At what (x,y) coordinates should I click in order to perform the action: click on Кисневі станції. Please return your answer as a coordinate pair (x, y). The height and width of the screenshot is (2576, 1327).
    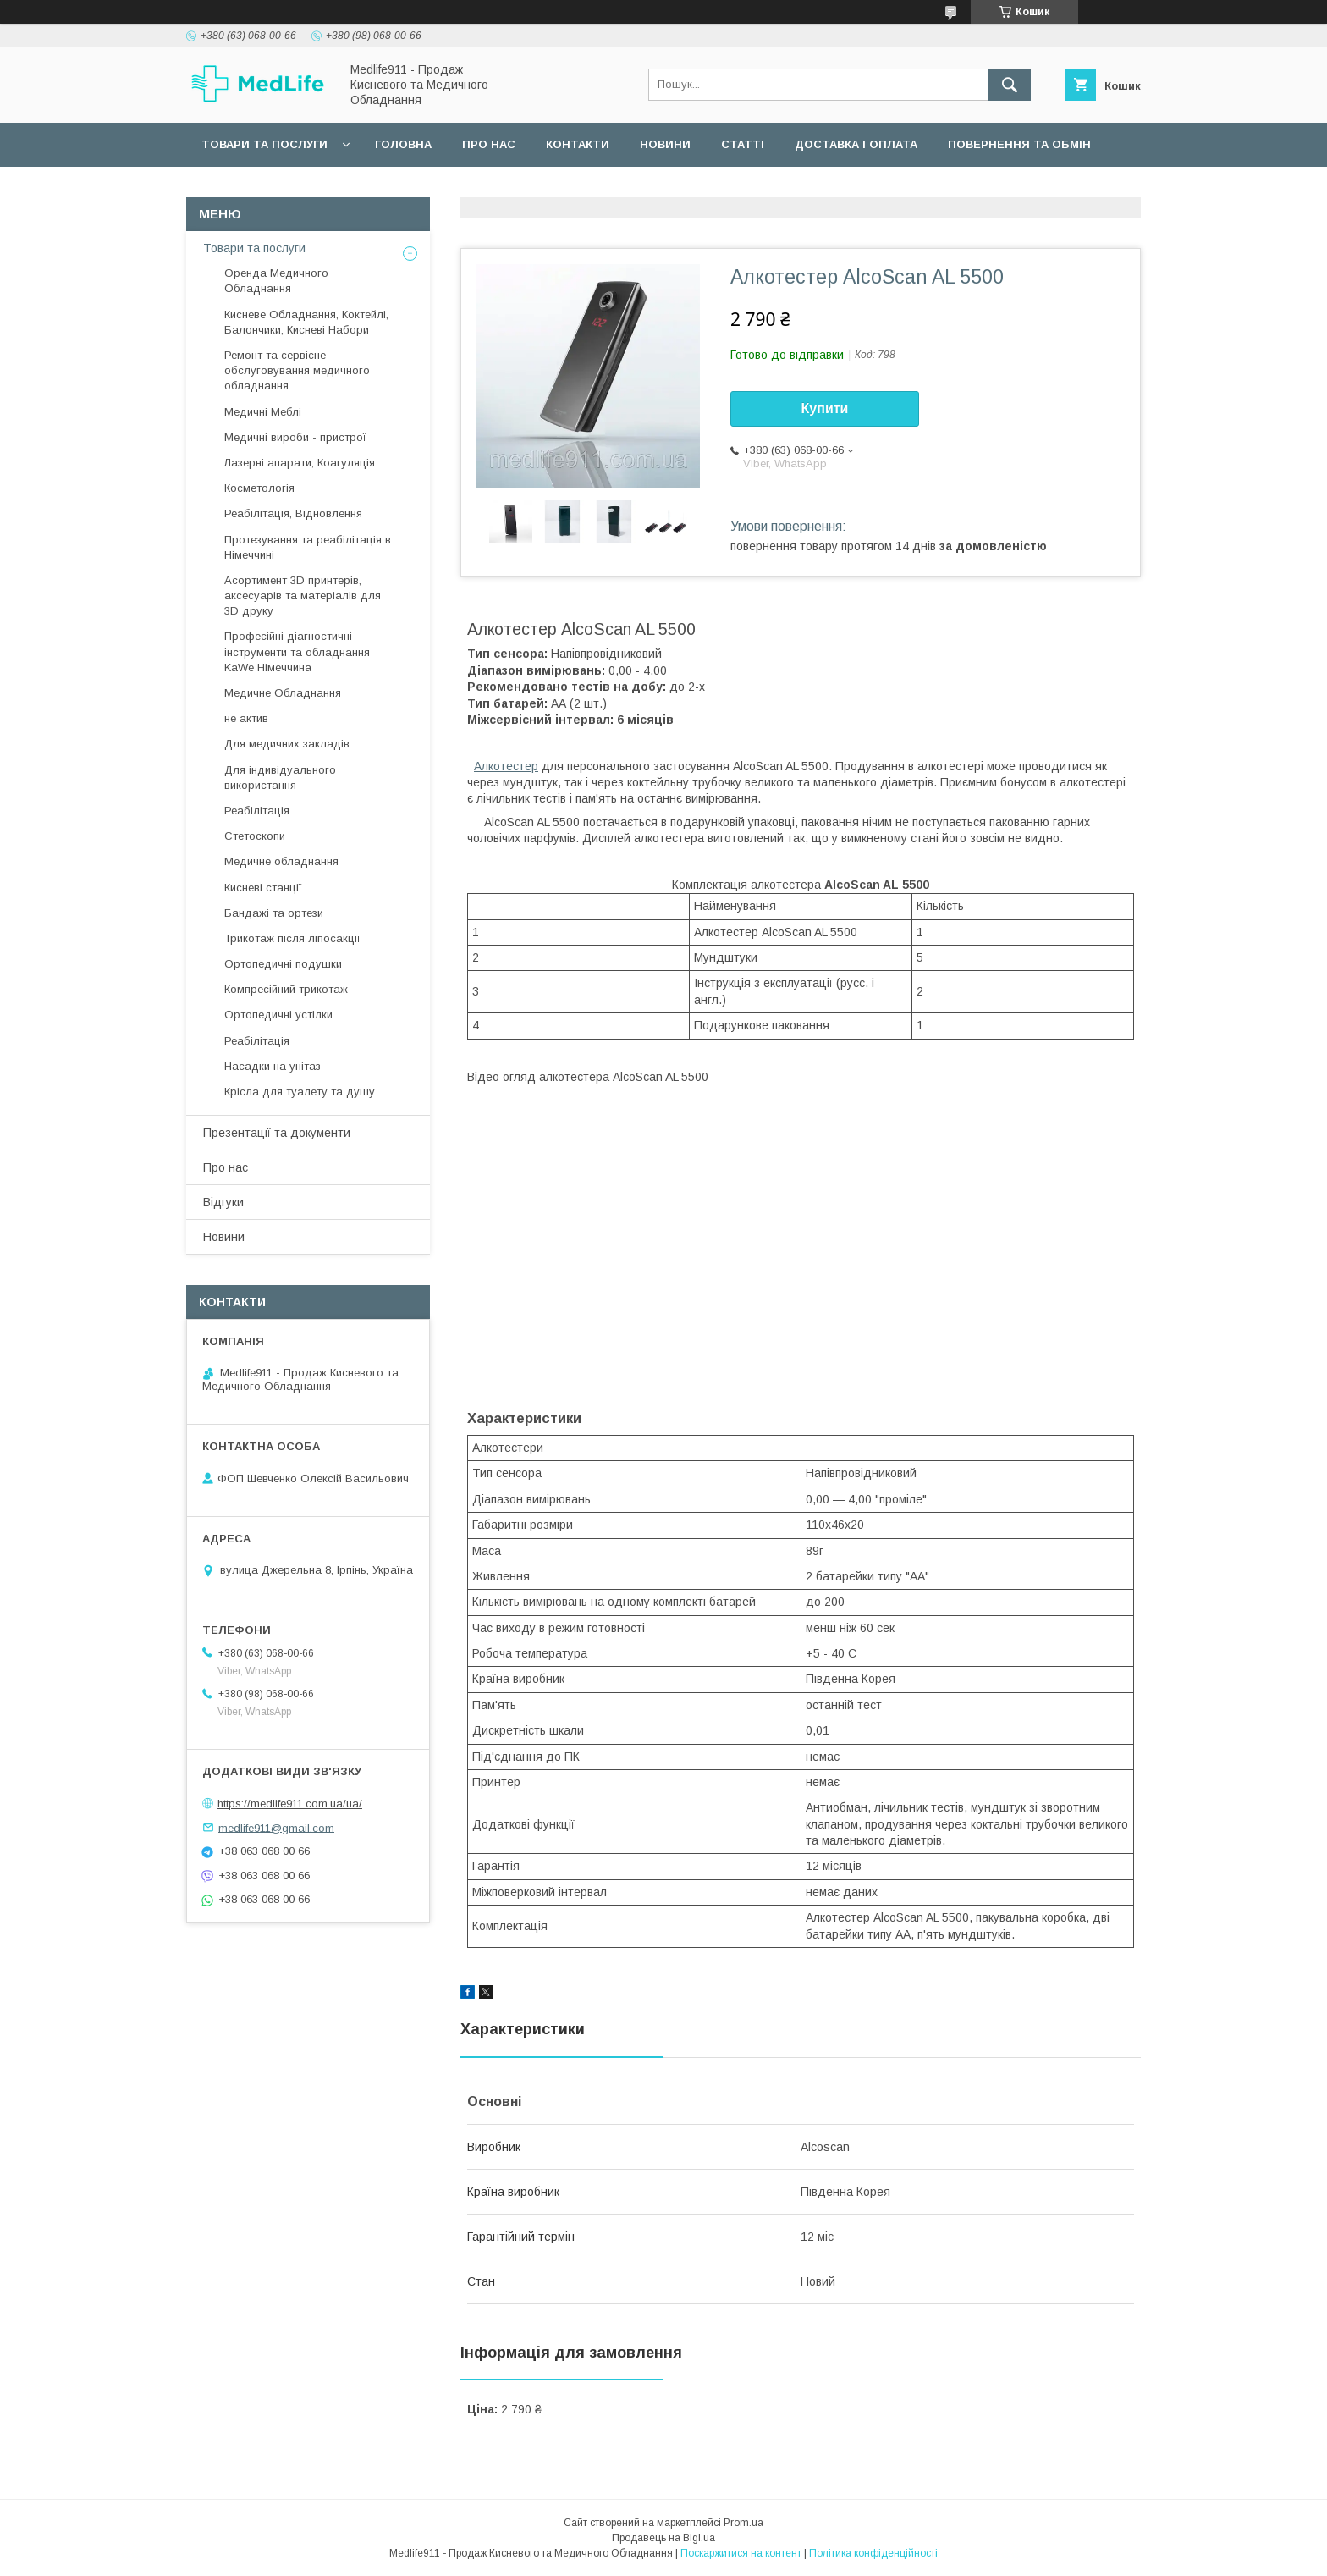
    Looking at the image, I should click on (263, 887).